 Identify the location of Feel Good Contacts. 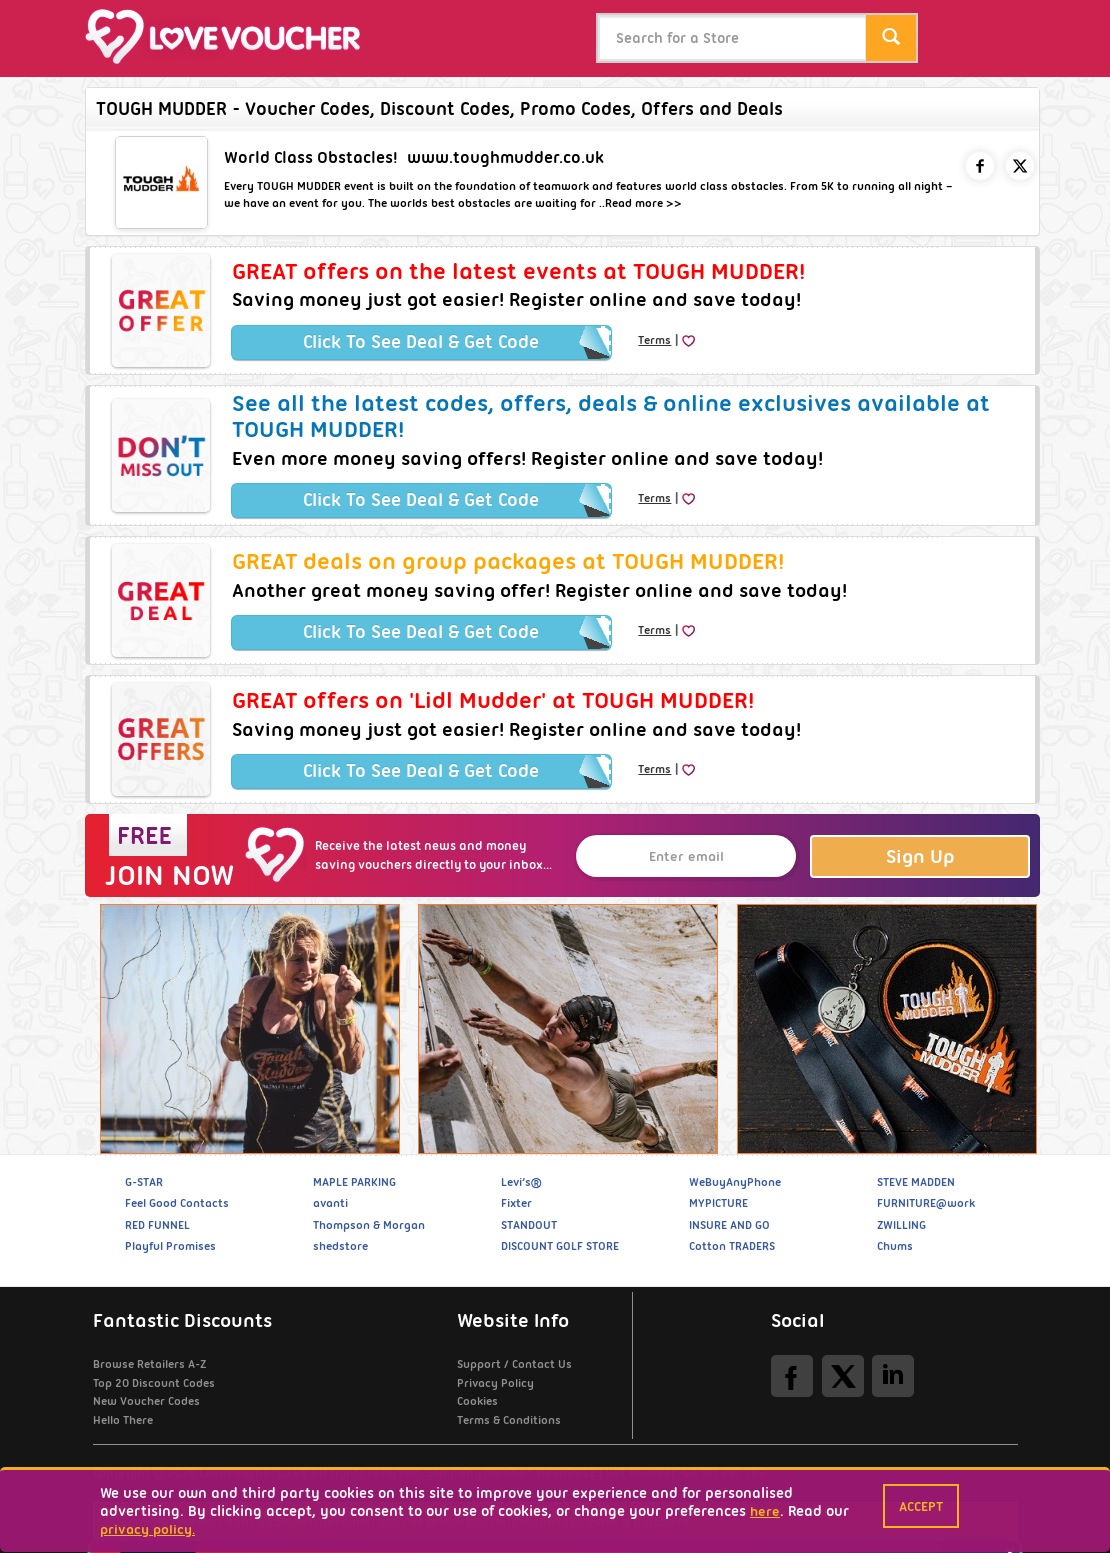
(177, 1203).